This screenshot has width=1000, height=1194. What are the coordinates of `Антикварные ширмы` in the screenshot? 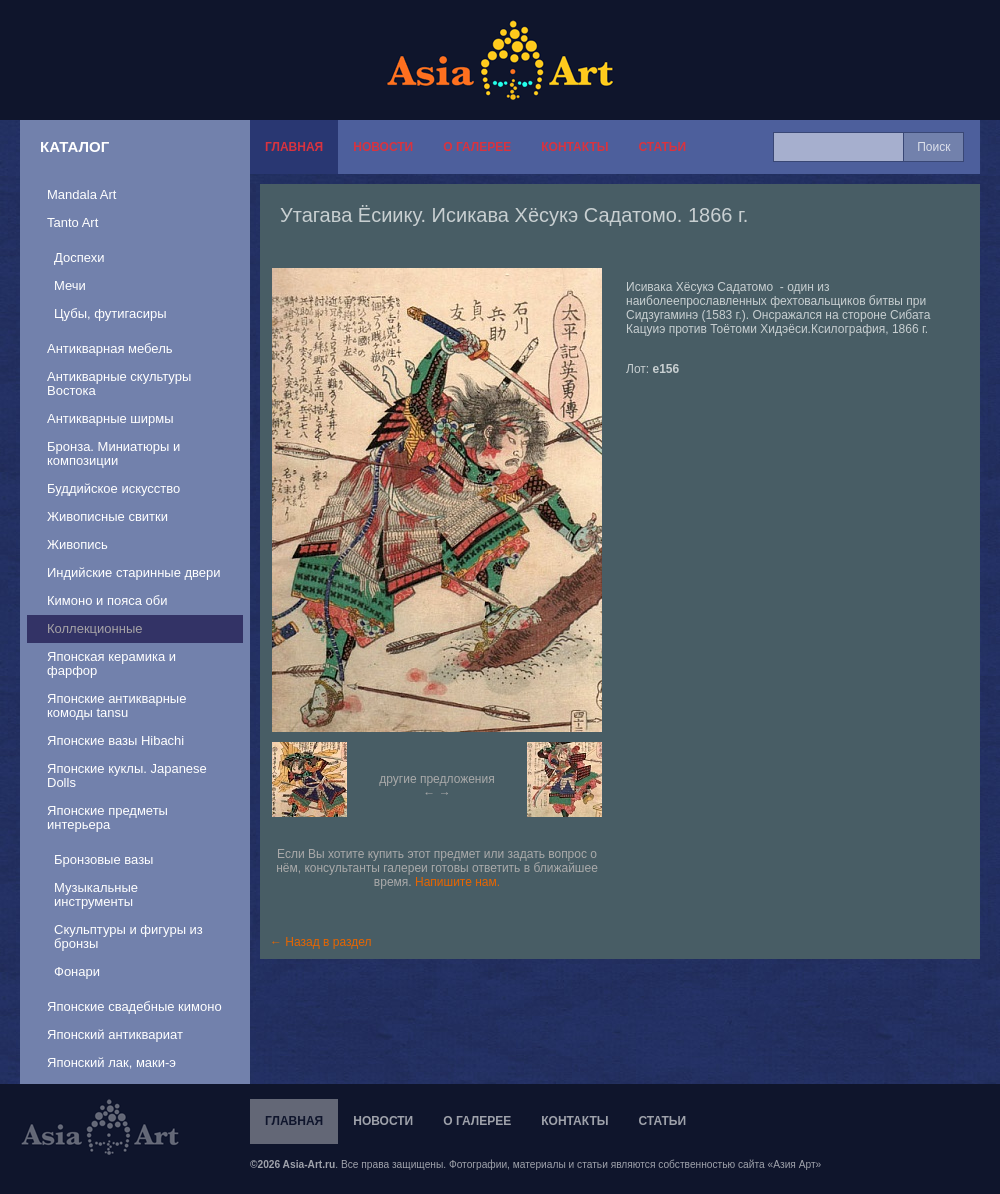 It's located at (110, 418).